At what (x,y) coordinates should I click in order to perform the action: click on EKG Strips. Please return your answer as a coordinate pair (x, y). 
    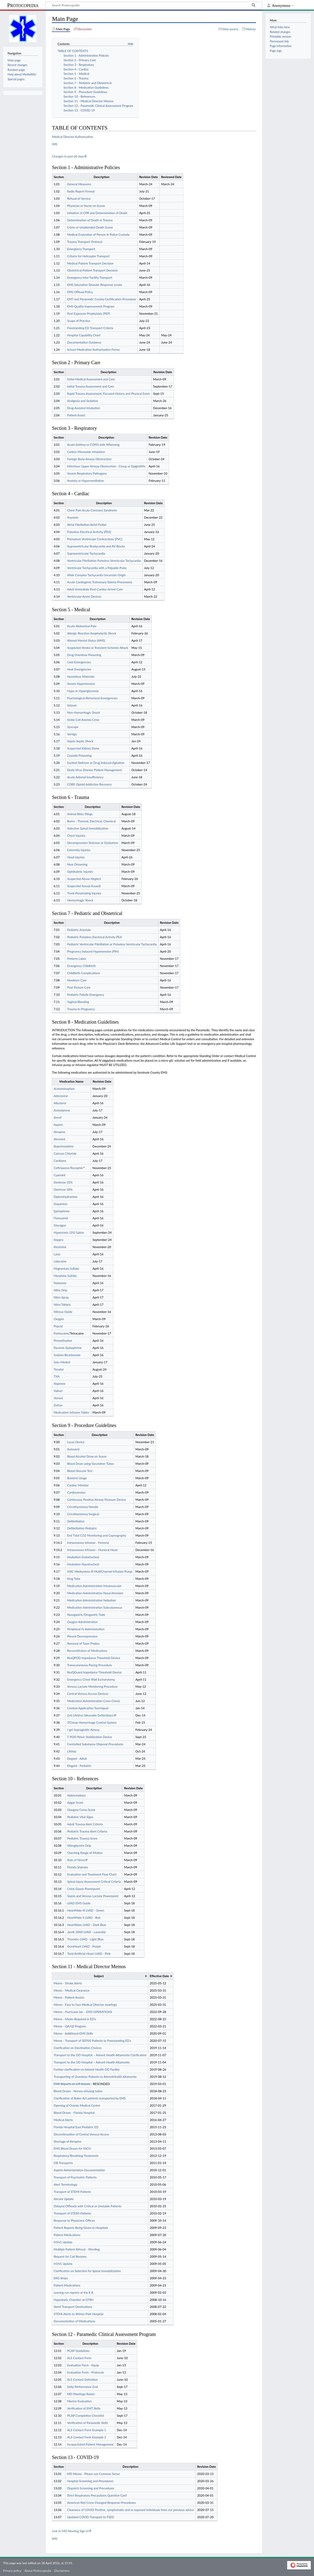
    Looking at the image, I should click on (61, 2278).